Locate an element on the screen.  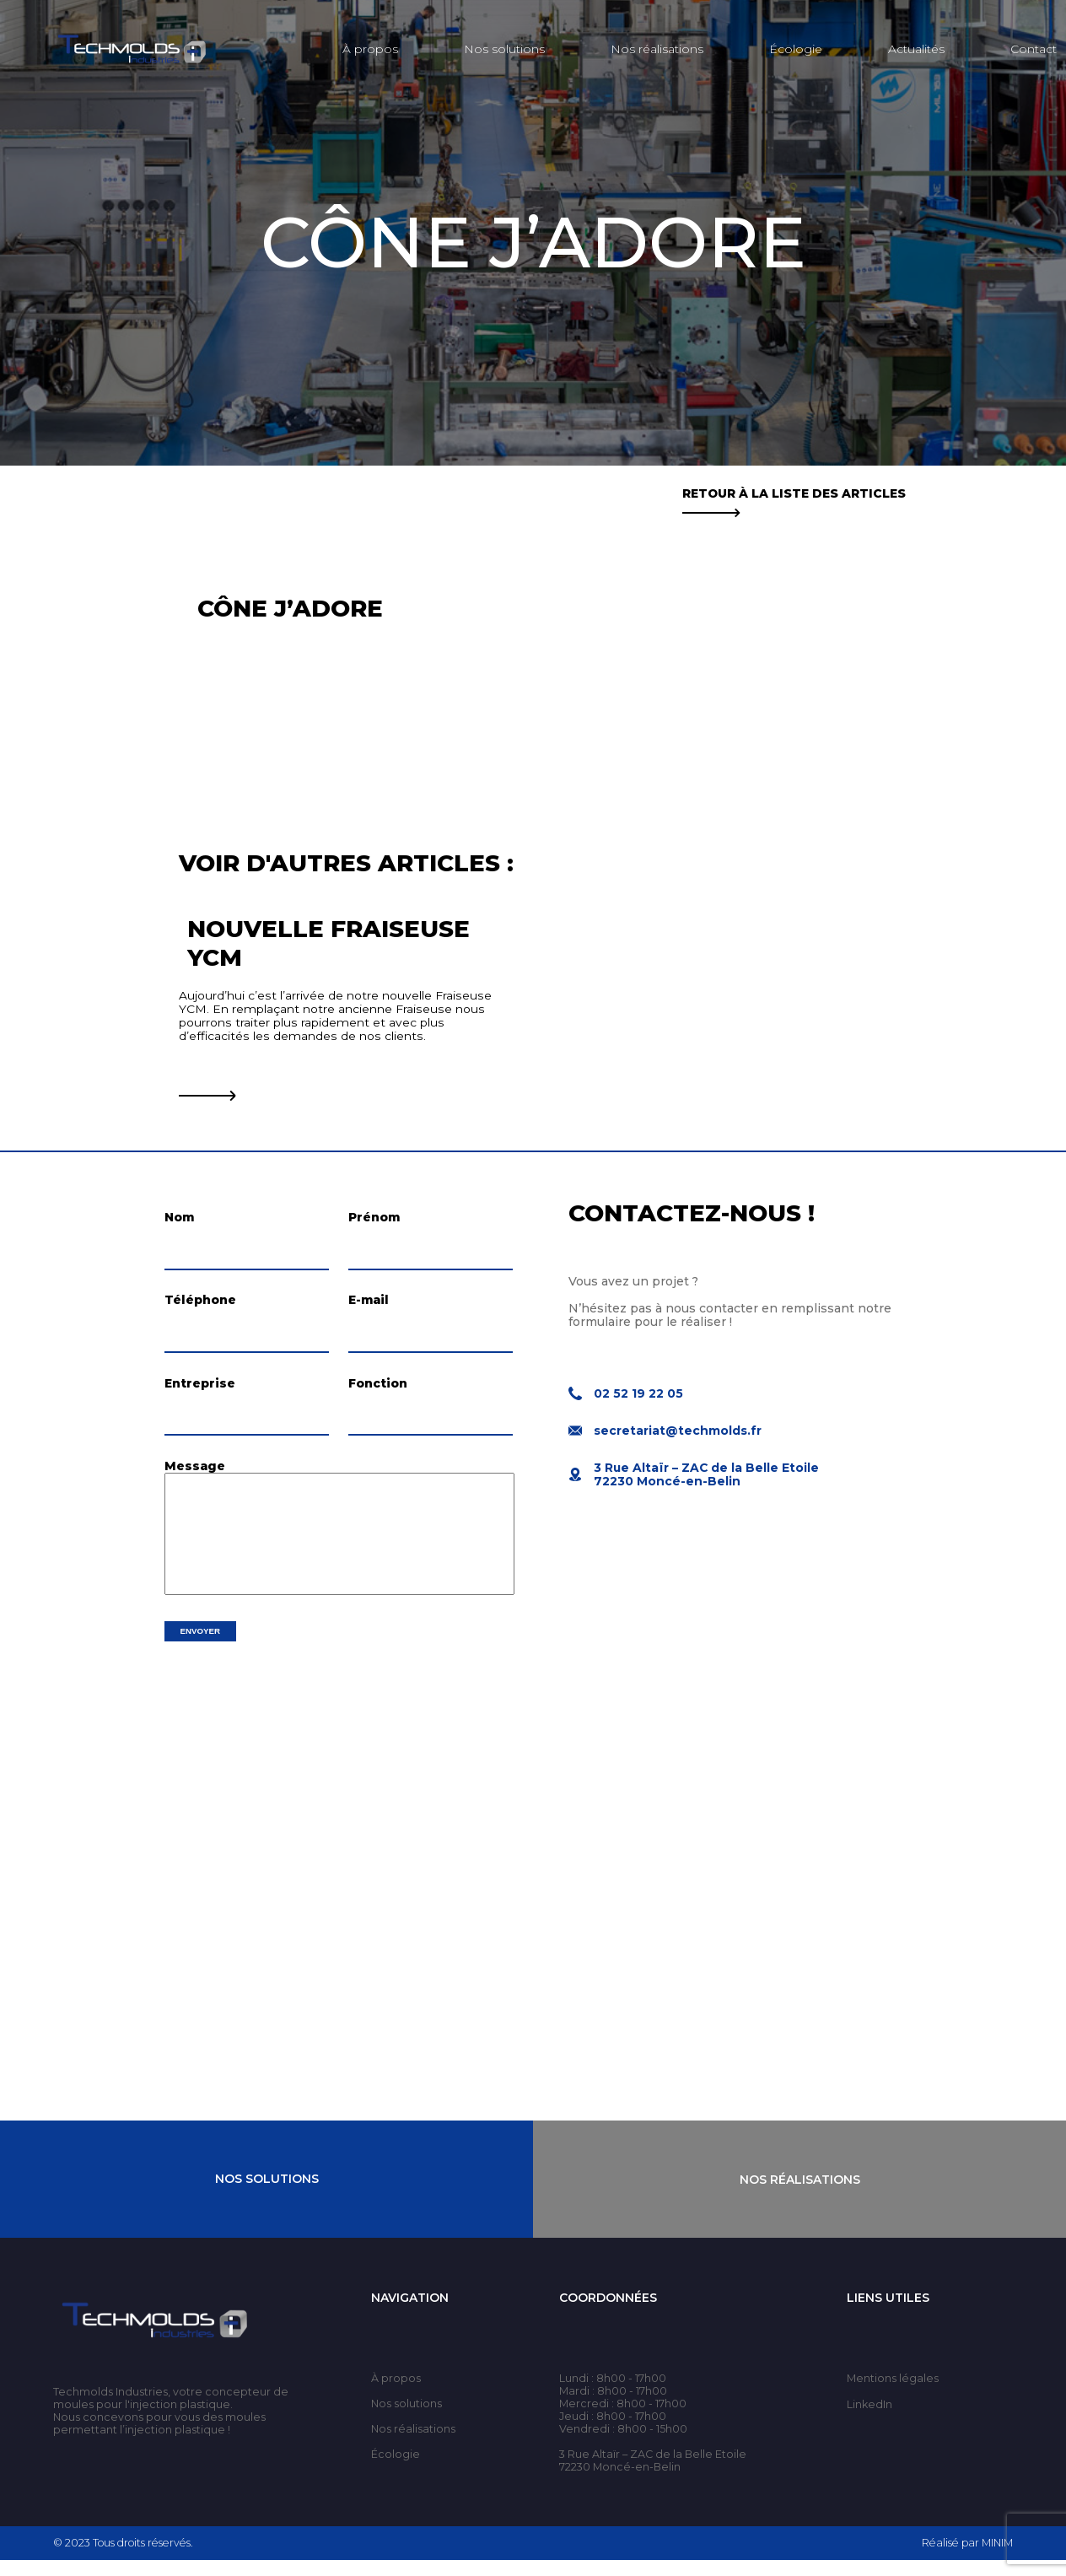
Nos réalisations is located at coordinates (657, 49).